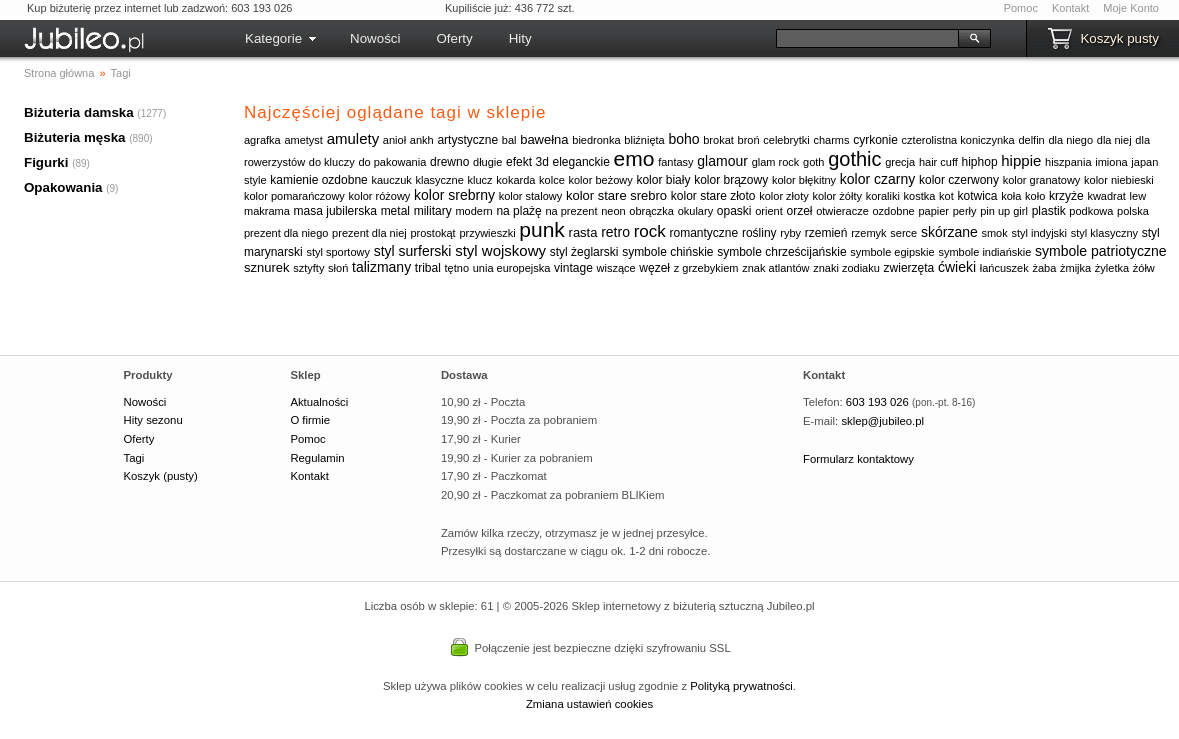  I want to click on Hity, so click(520, 38).